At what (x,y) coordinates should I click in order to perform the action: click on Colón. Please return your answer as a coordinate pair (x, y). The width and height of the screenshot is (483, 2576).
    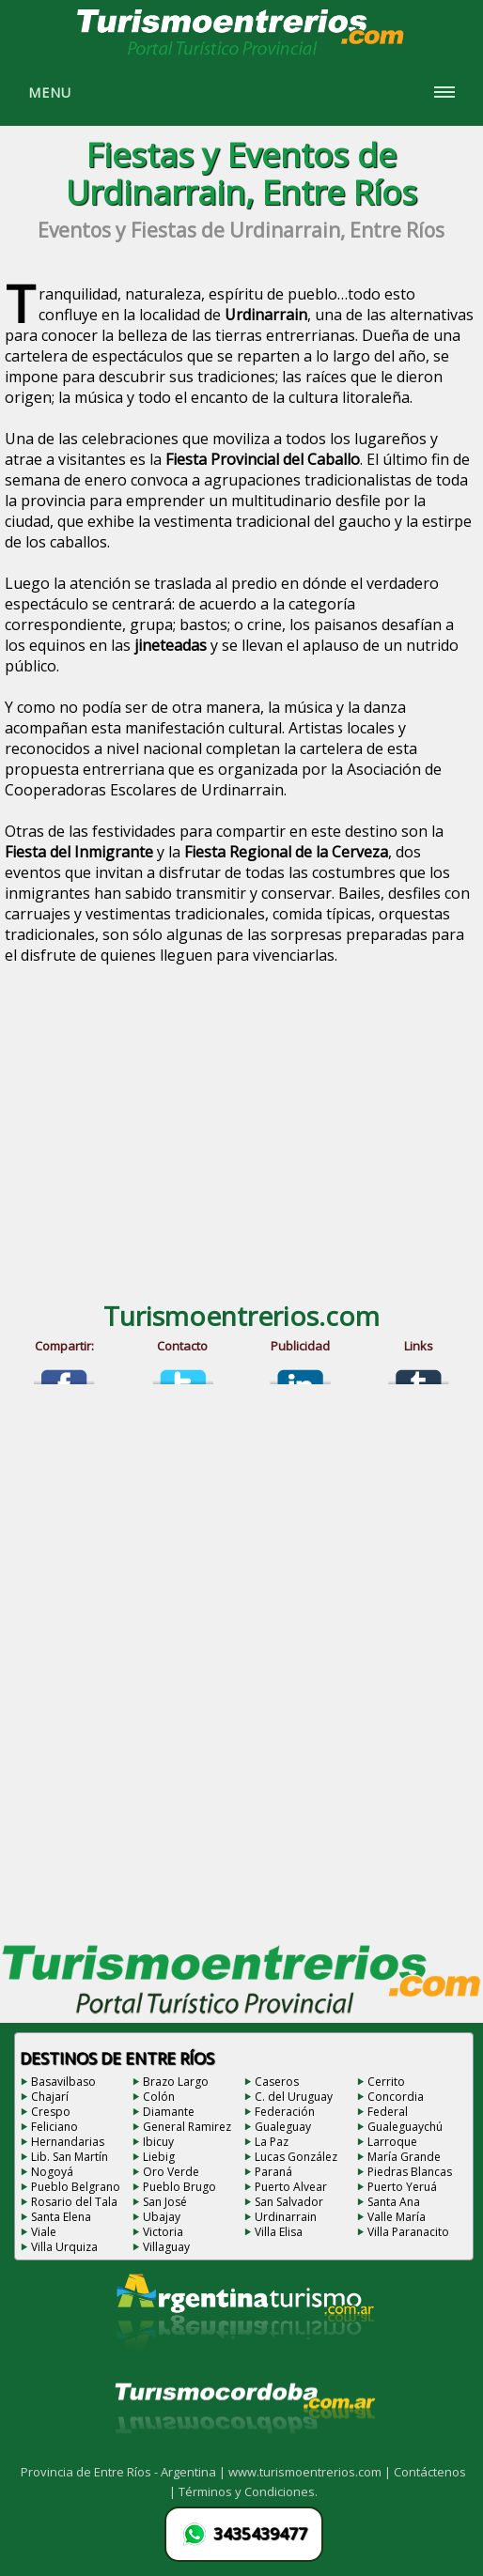
    Looking at the image, I should click on (159, 2097).